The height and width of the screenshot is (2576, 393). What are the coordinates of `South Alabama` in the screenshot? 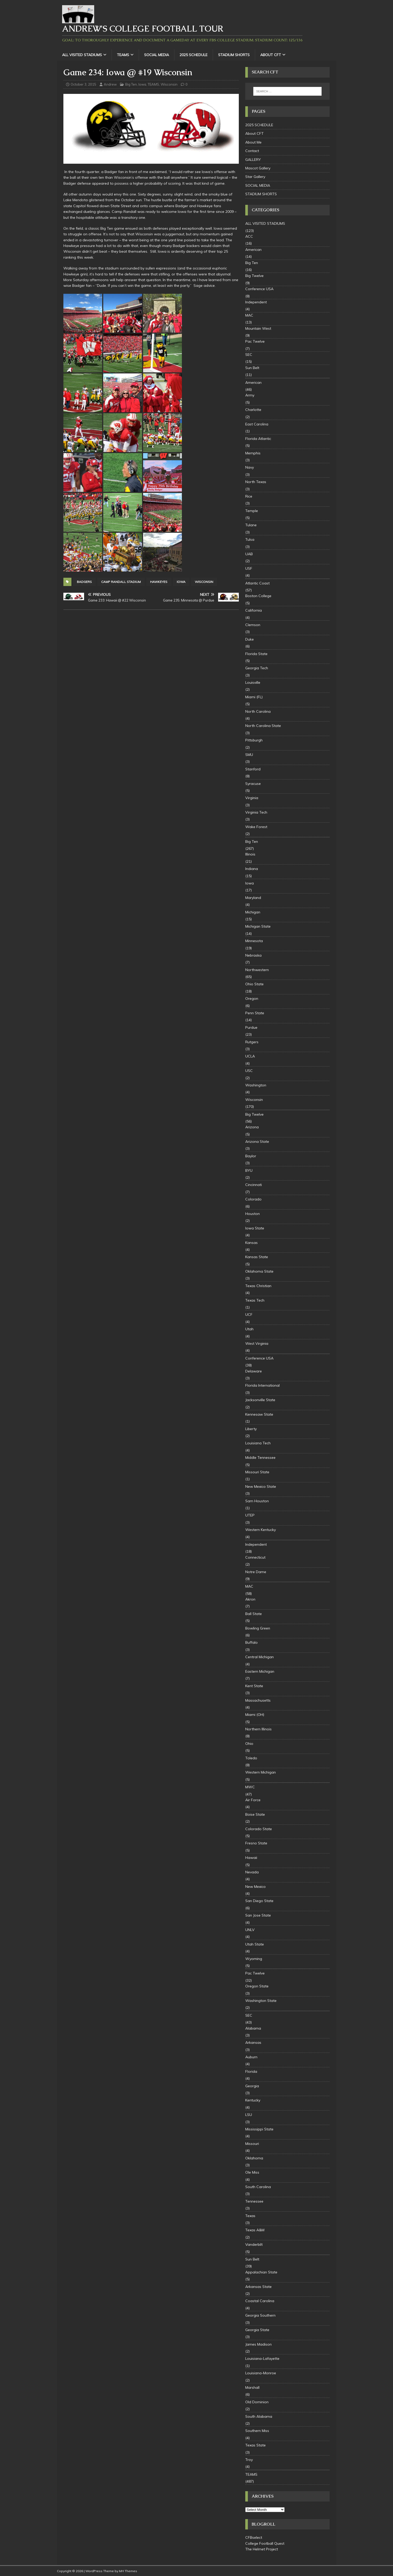 It's located at (258, 2416).